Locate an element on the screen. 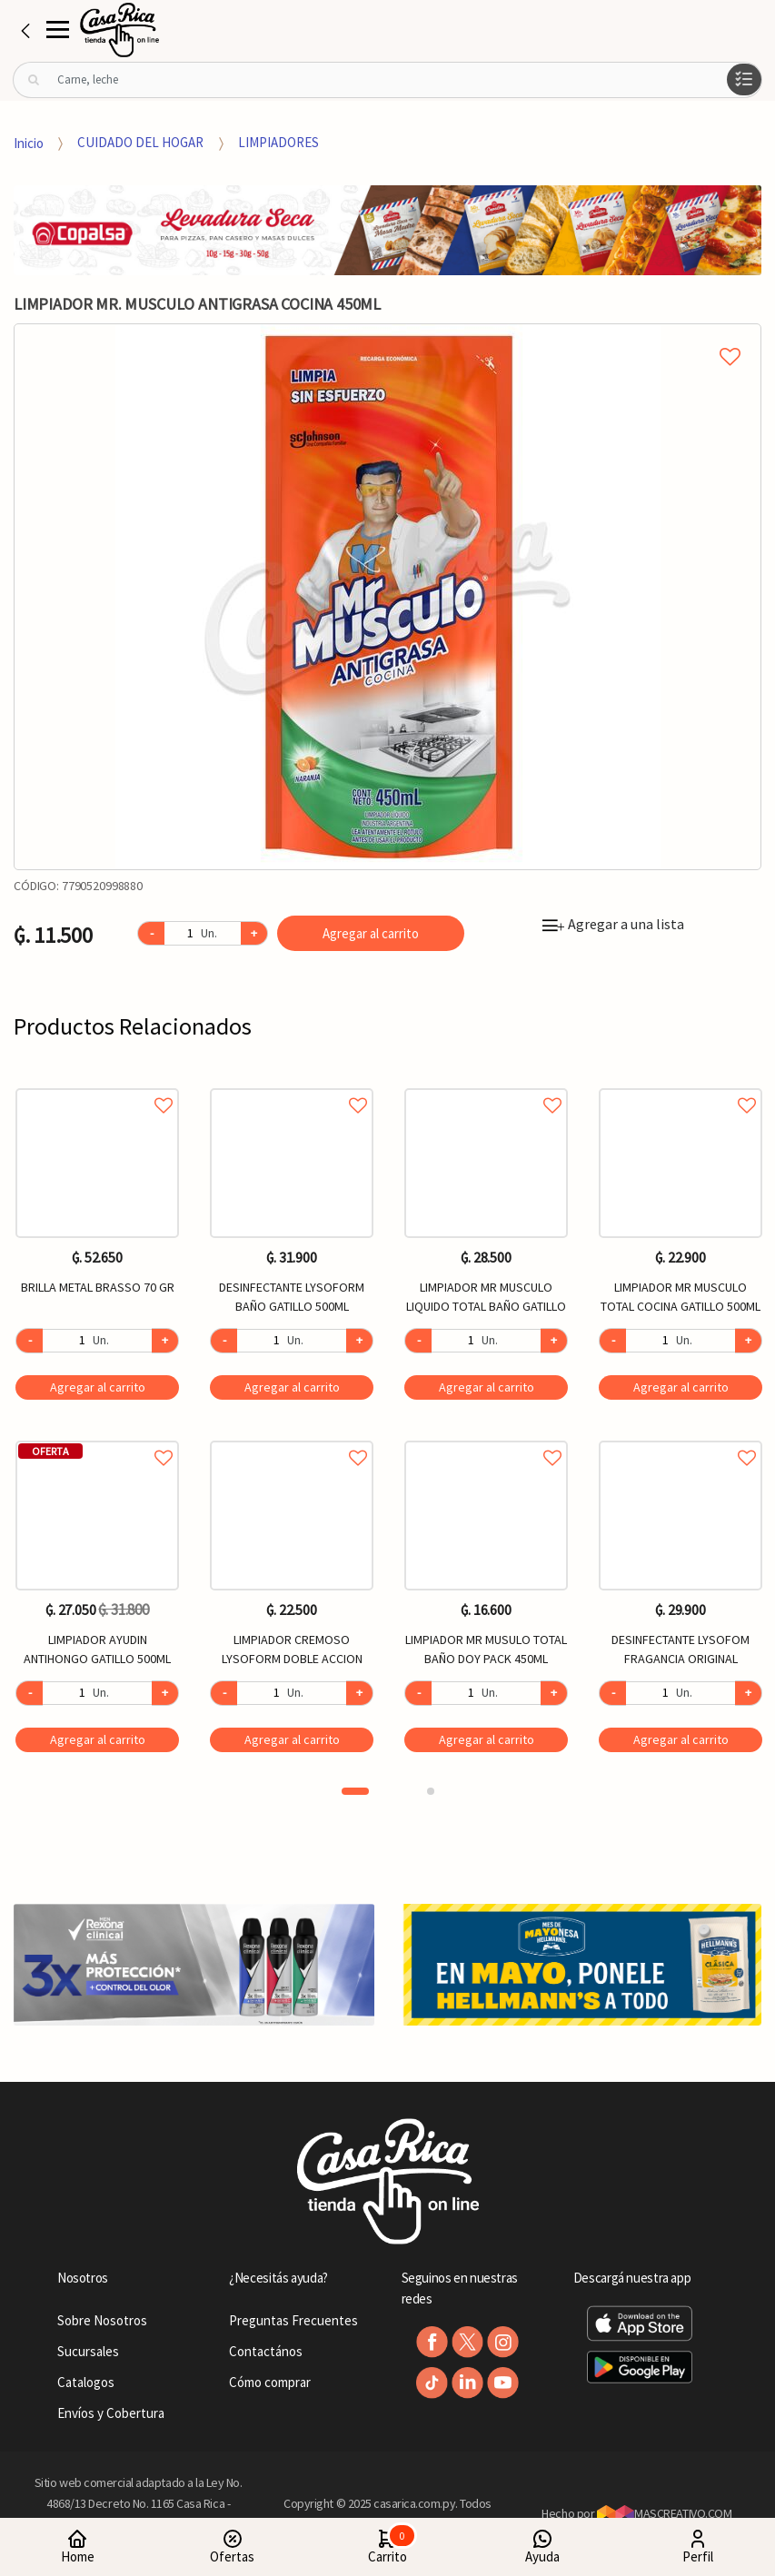 This screenshot has width=775, height=2576. Inicio is located at coordinates (29, 142).